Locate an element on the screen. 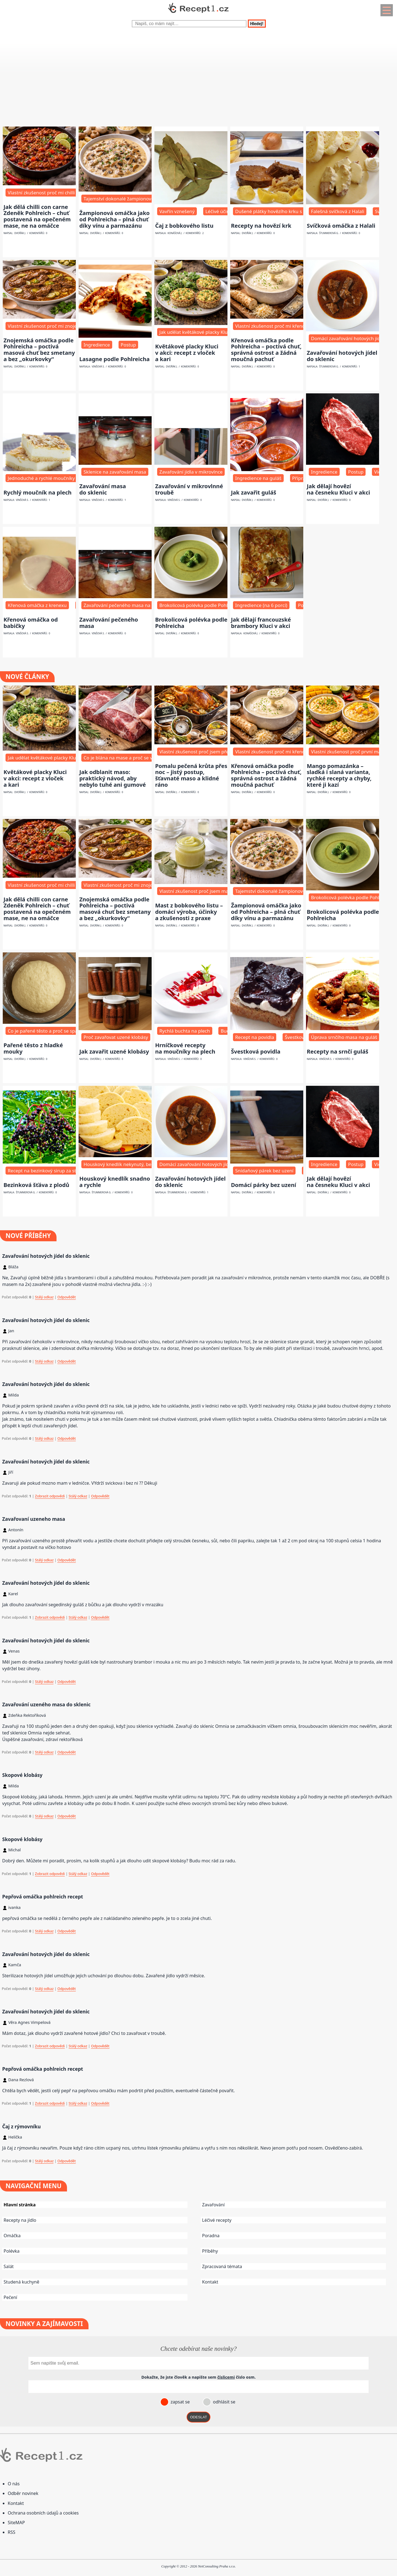 Image resolution: width=397 pixels, height=2576 pixels. Květákové placky Kluci v akci: recept z vloček a kari is located at coordinates (186, 353).